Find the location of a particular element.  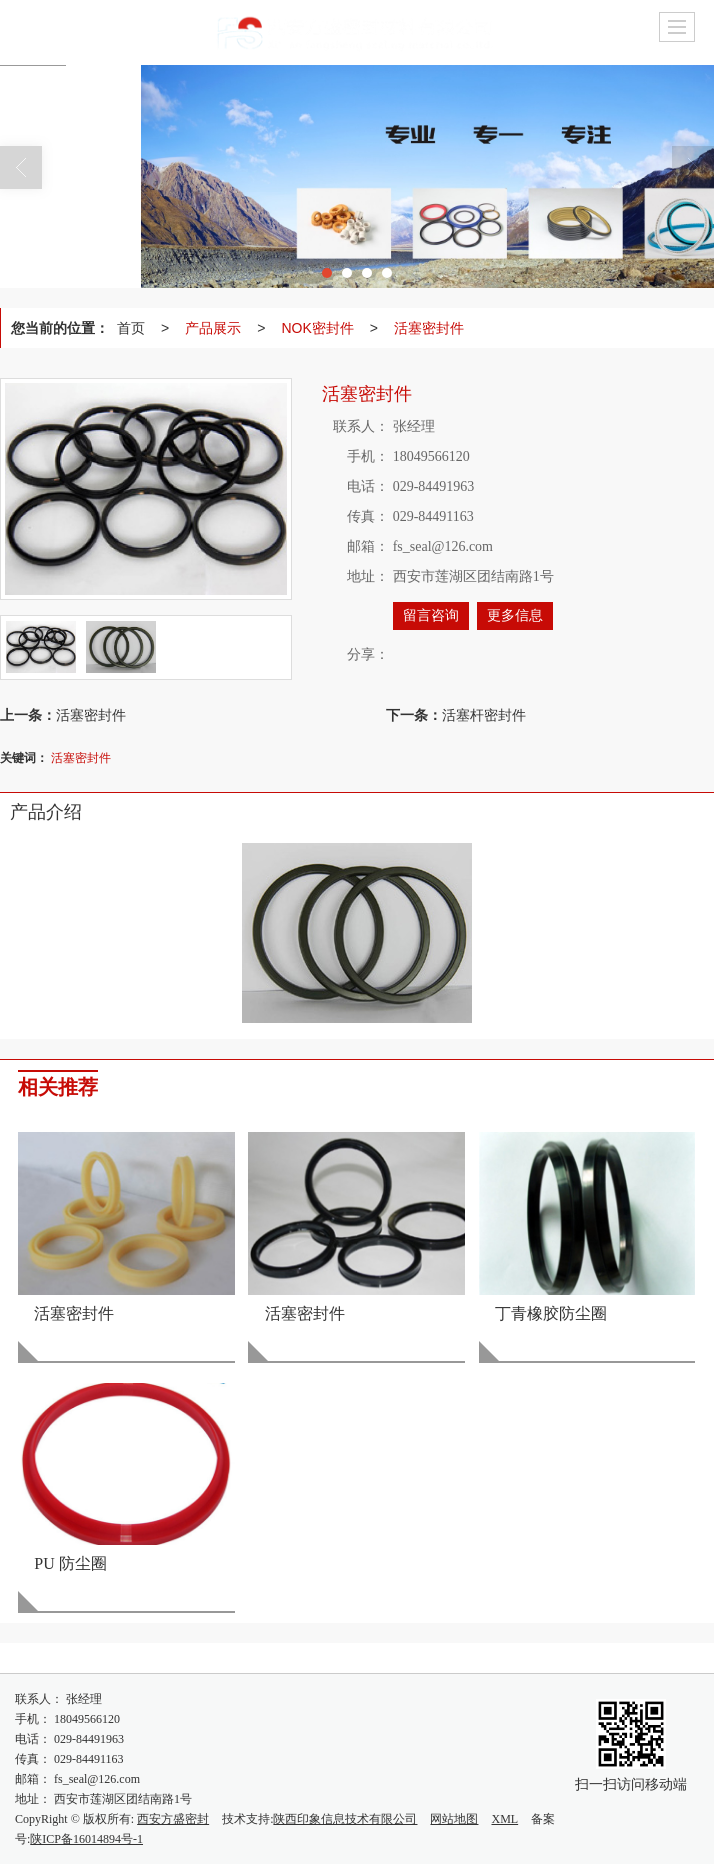

首页 is located at coordinates (131, 328).